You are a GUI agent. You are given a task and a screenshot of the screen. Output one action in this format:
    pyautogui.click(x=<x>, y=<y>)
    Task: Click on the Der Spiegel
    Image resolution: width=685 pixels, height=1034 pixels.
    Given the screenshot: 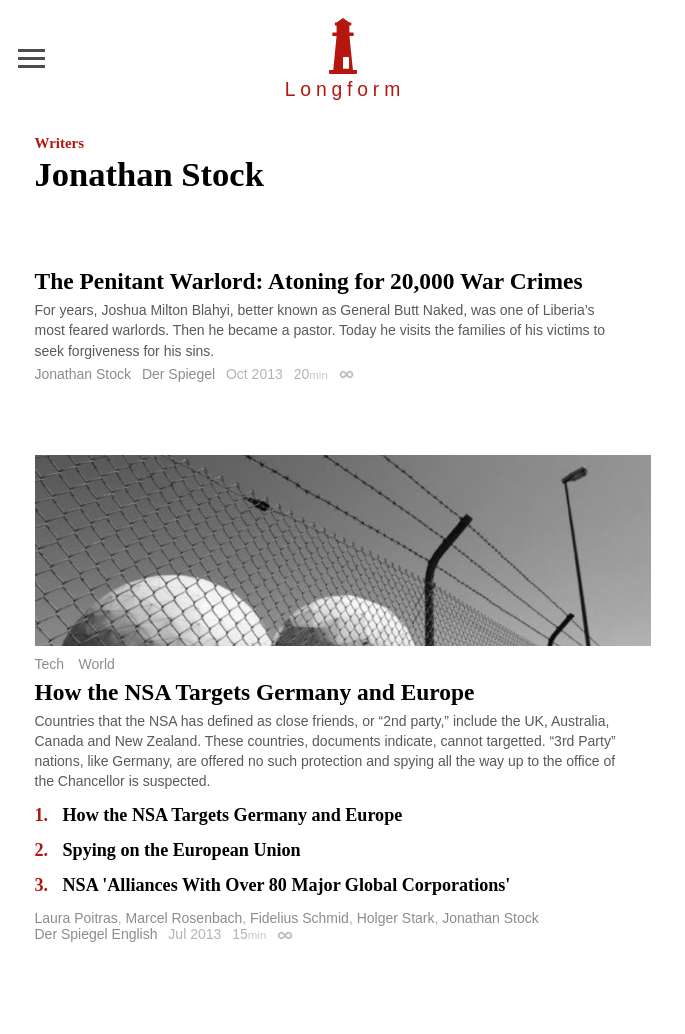 What is the action you would take?
    pyautogui.click(x=178, y=374)
    